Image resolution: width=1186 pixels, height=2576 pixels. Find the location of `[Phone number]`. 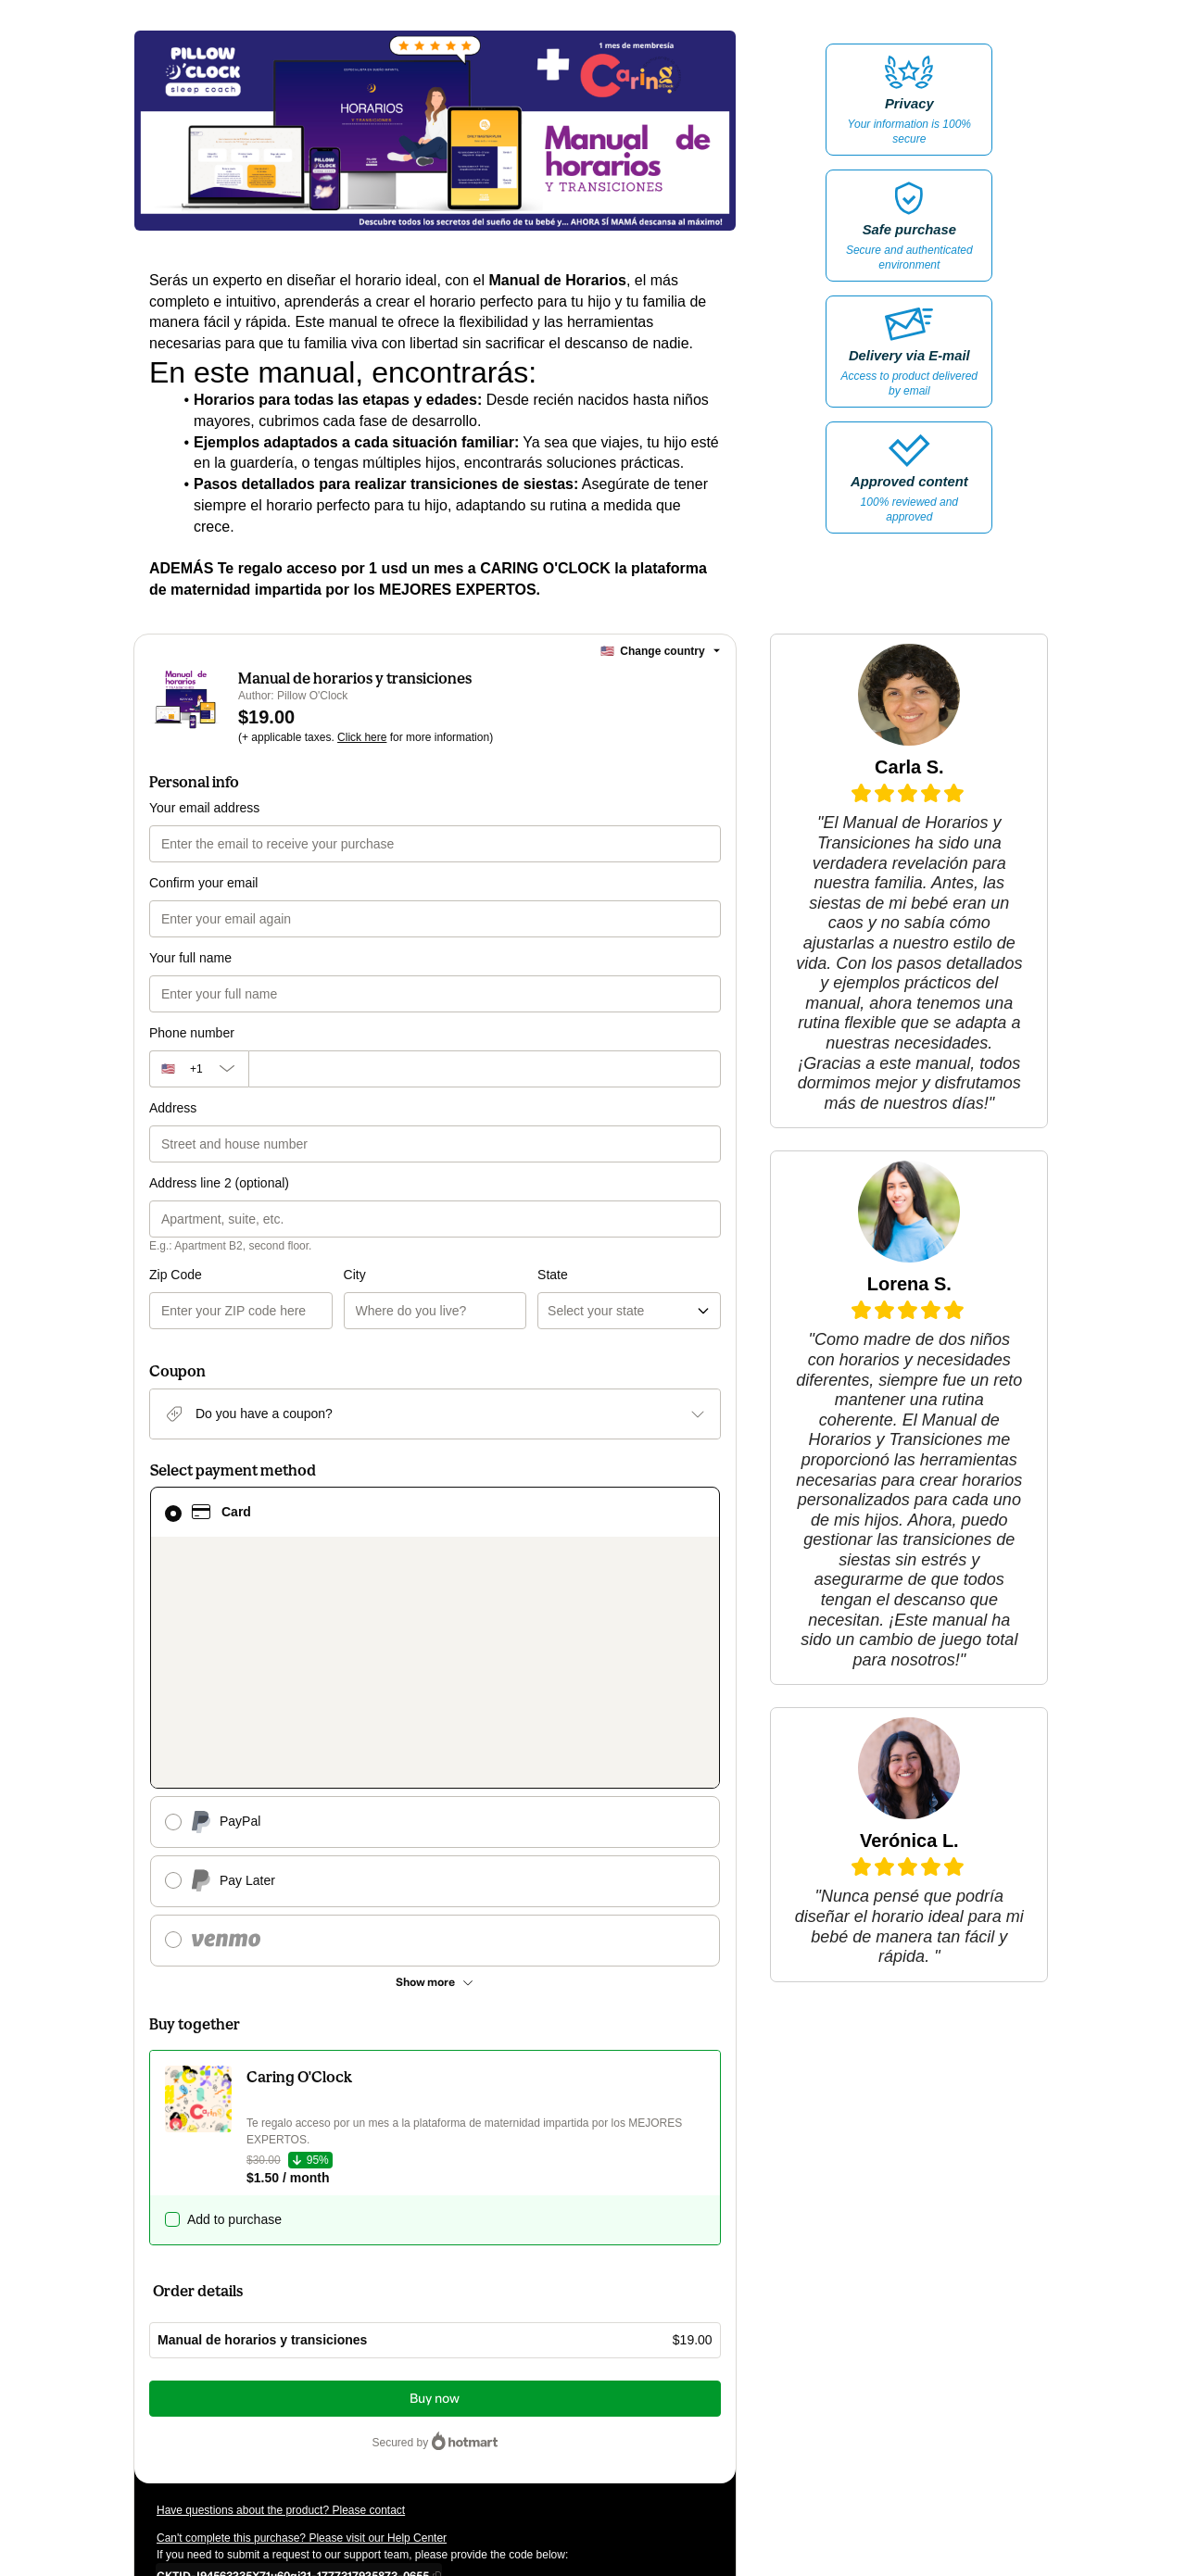

[Phone number] is located at coordinates (484, 1068).